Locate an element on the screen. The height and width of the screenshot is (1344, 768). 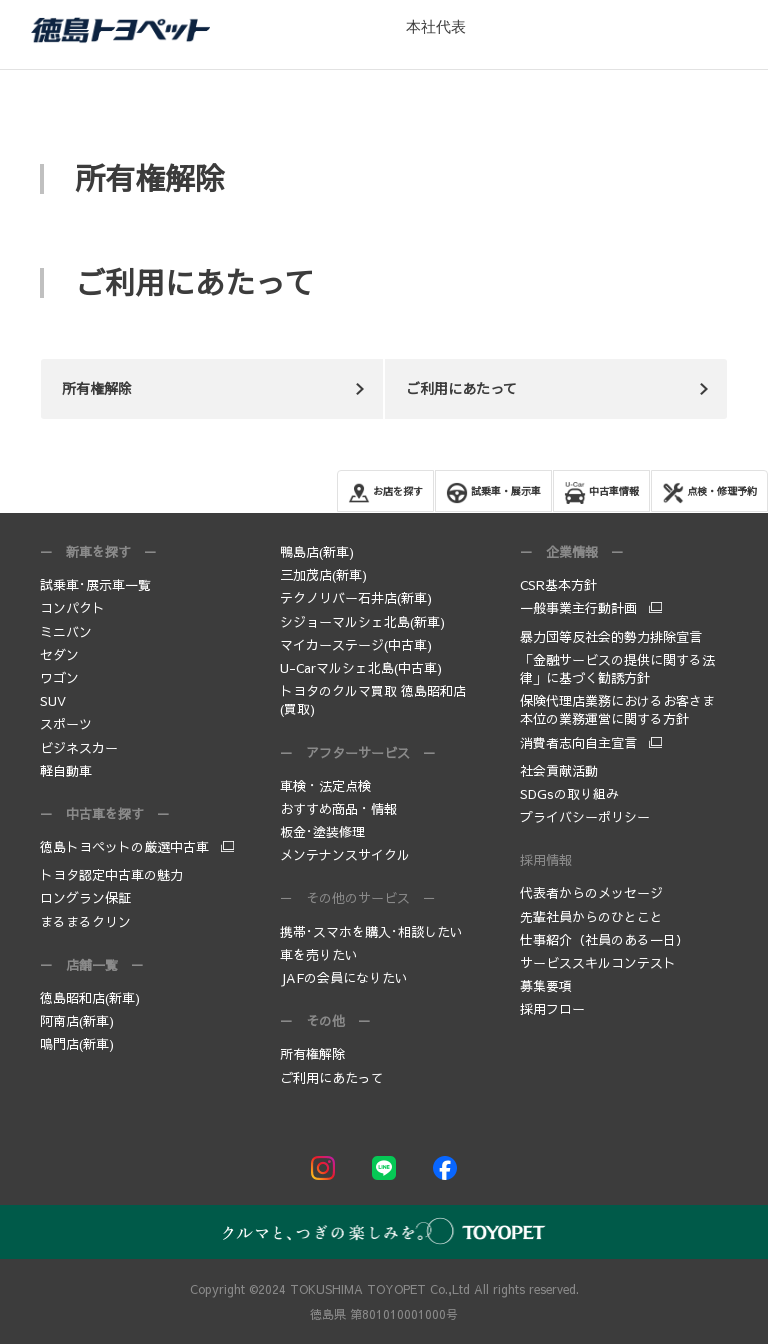
おすすめ商品・情報 is located at coordinates (338, 809).